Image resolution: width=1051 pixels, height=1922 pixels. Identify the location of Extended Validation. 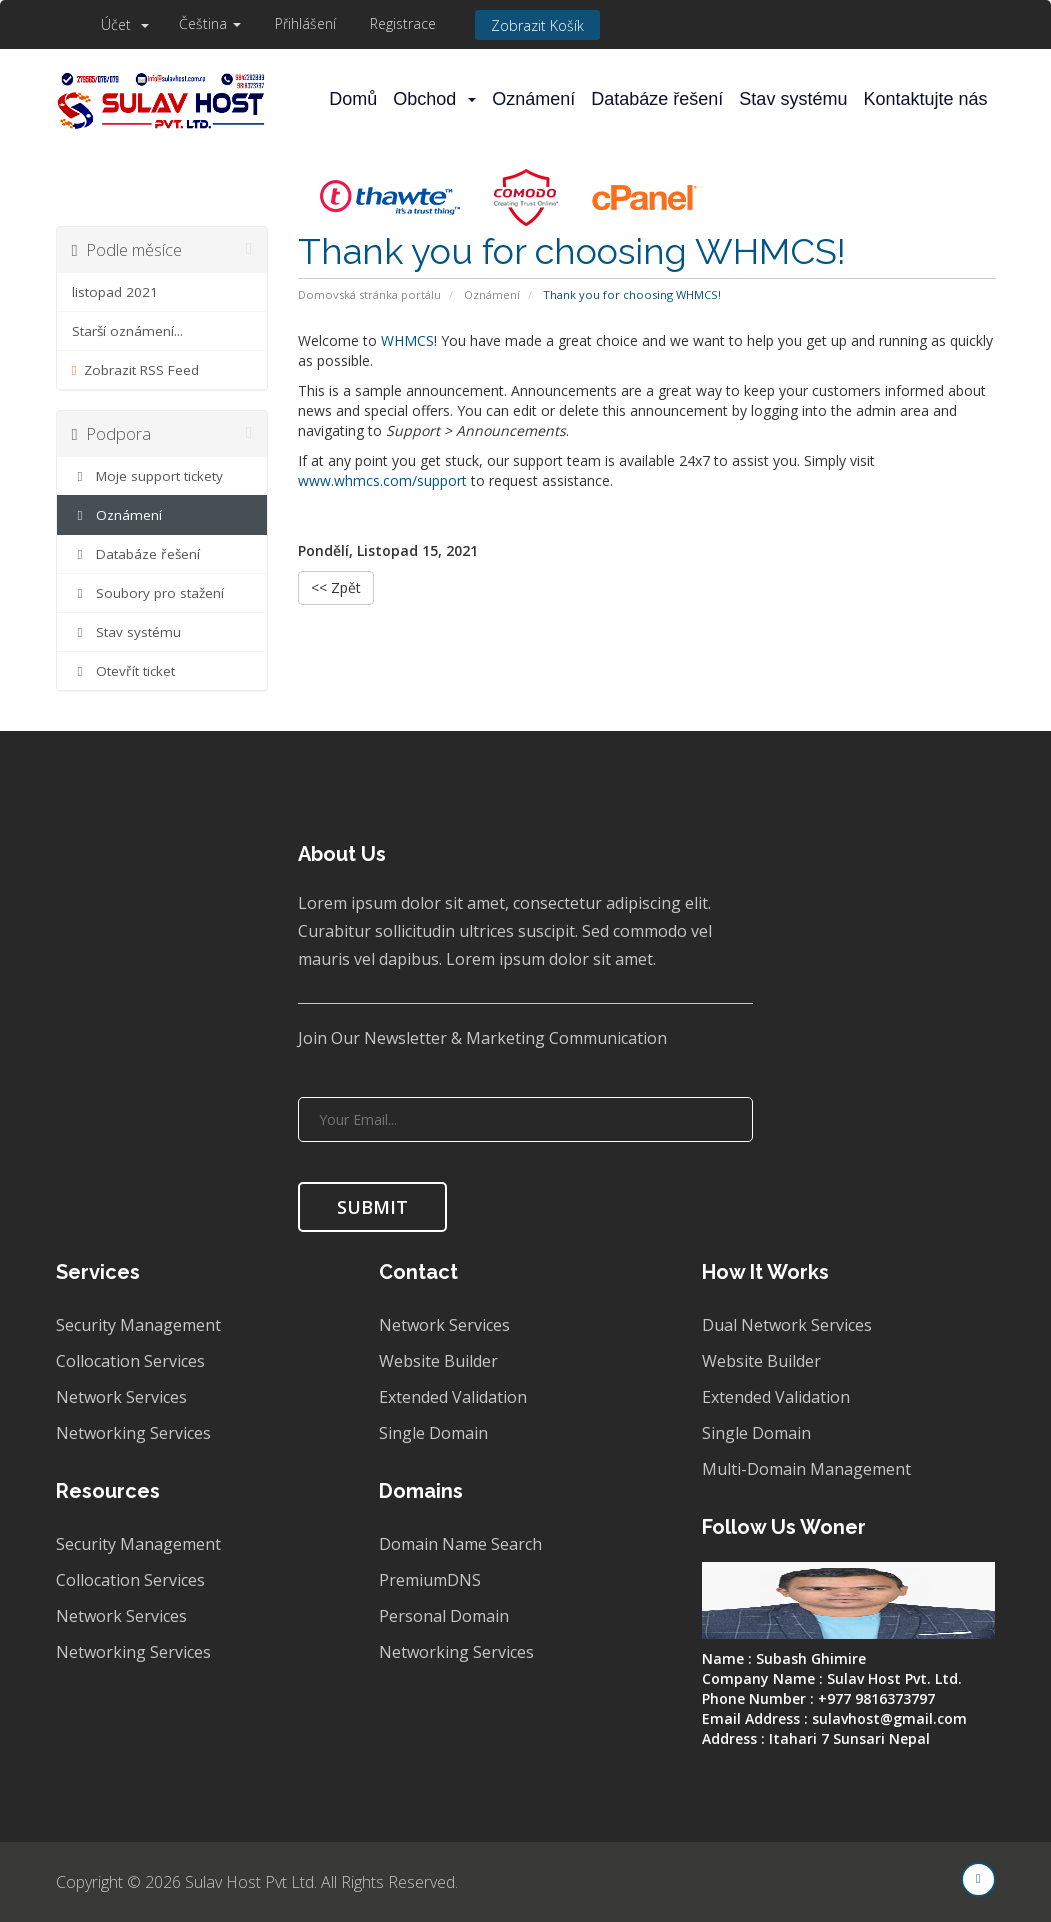
(453, 1397).